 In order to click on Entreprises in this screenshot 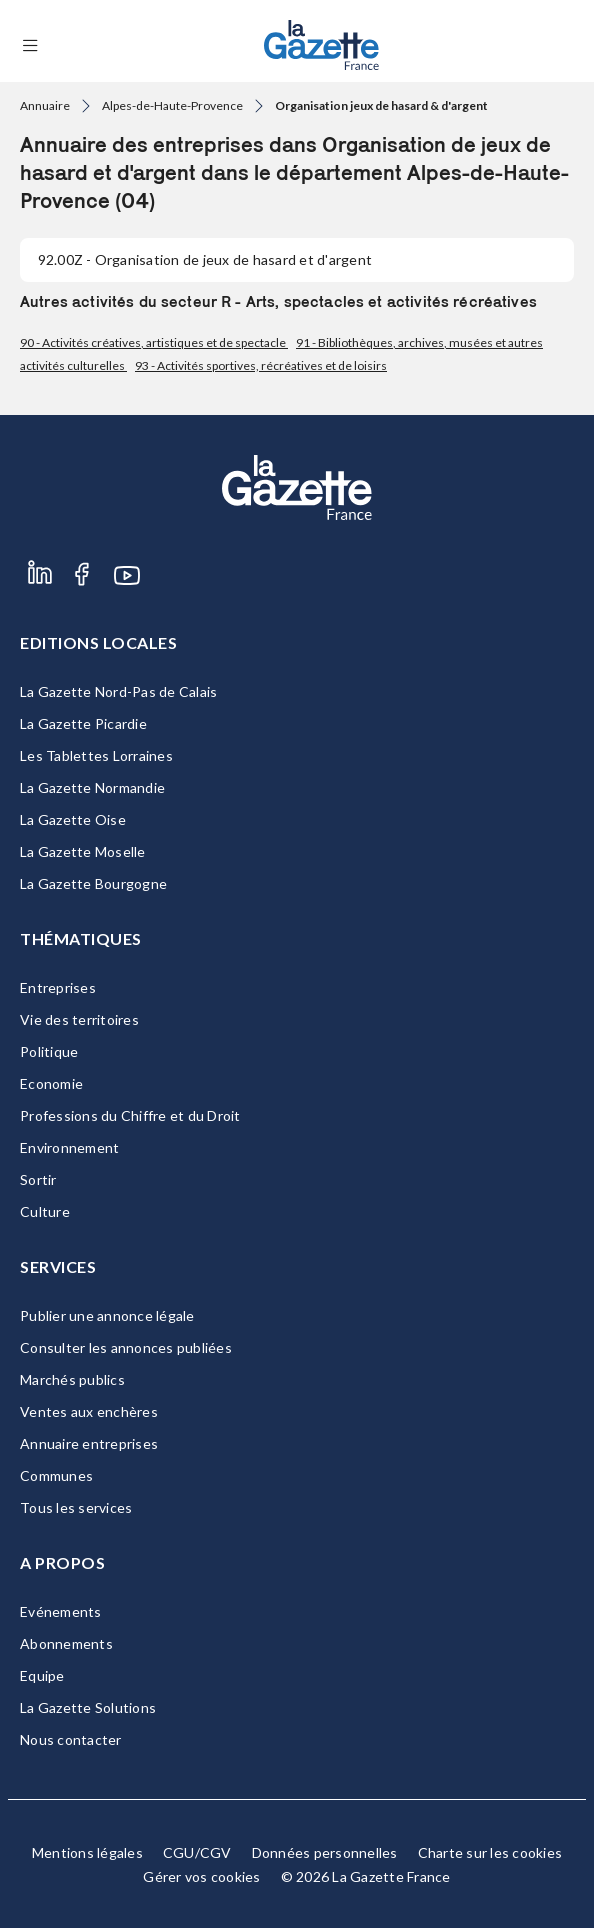, I will do `click(58, 987)`.